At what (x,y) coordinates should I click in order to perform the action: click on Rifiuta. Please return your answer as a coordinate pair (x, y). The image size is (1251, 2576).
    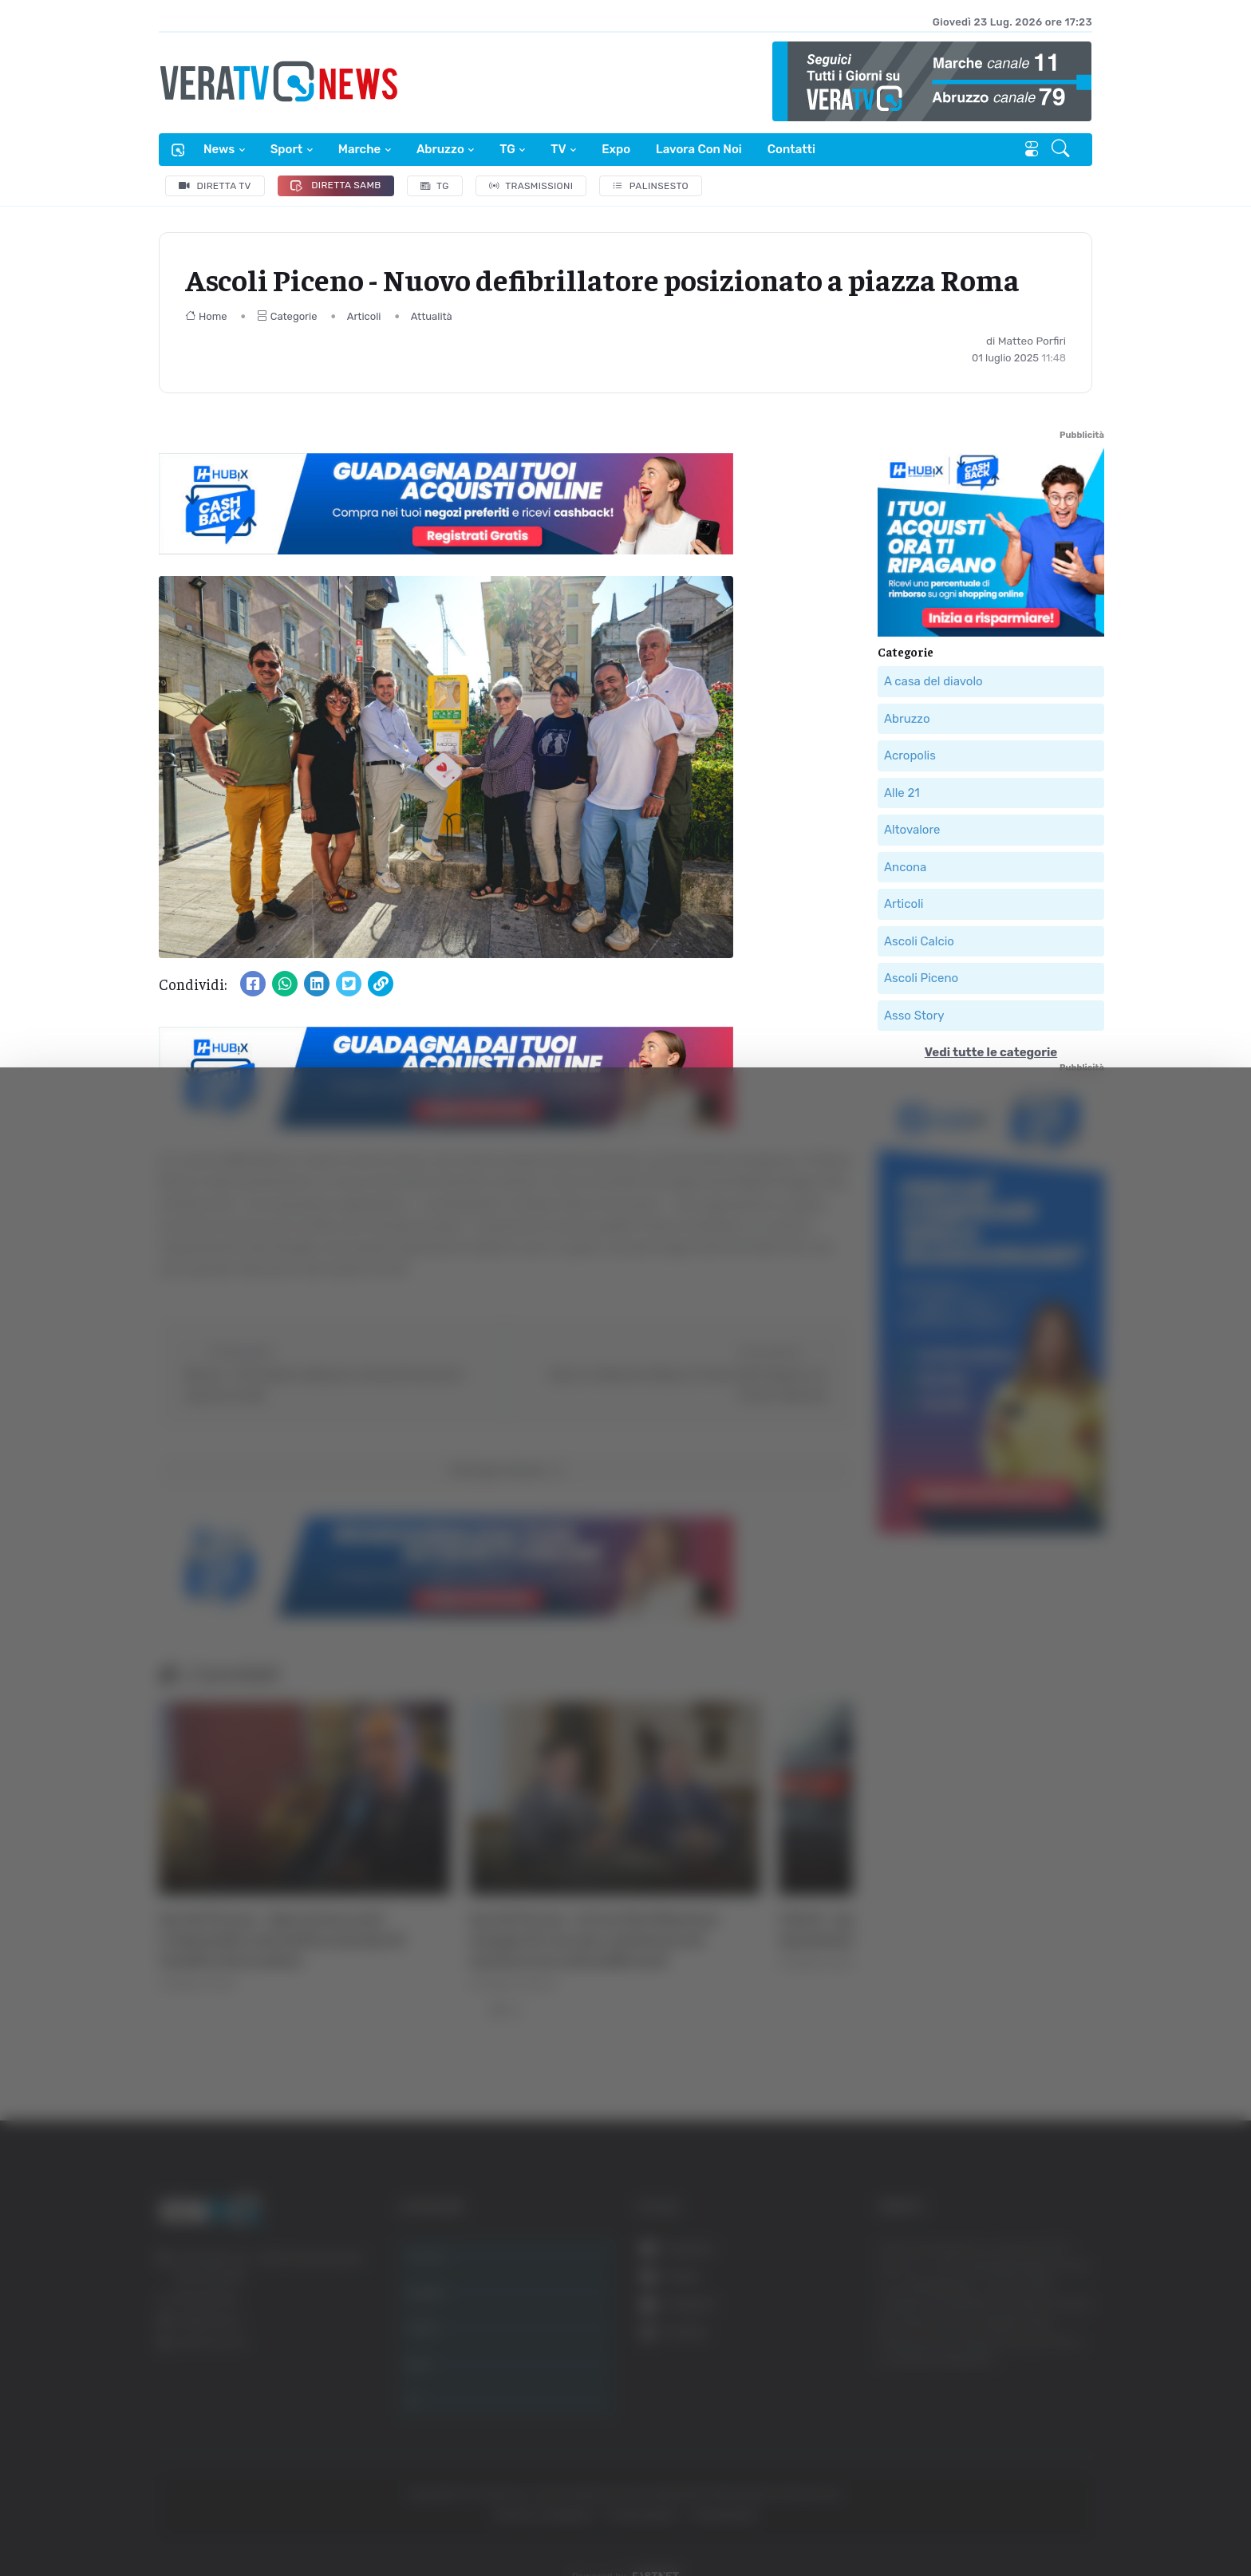
    Looking at the image, I should click on (1073, 2487).